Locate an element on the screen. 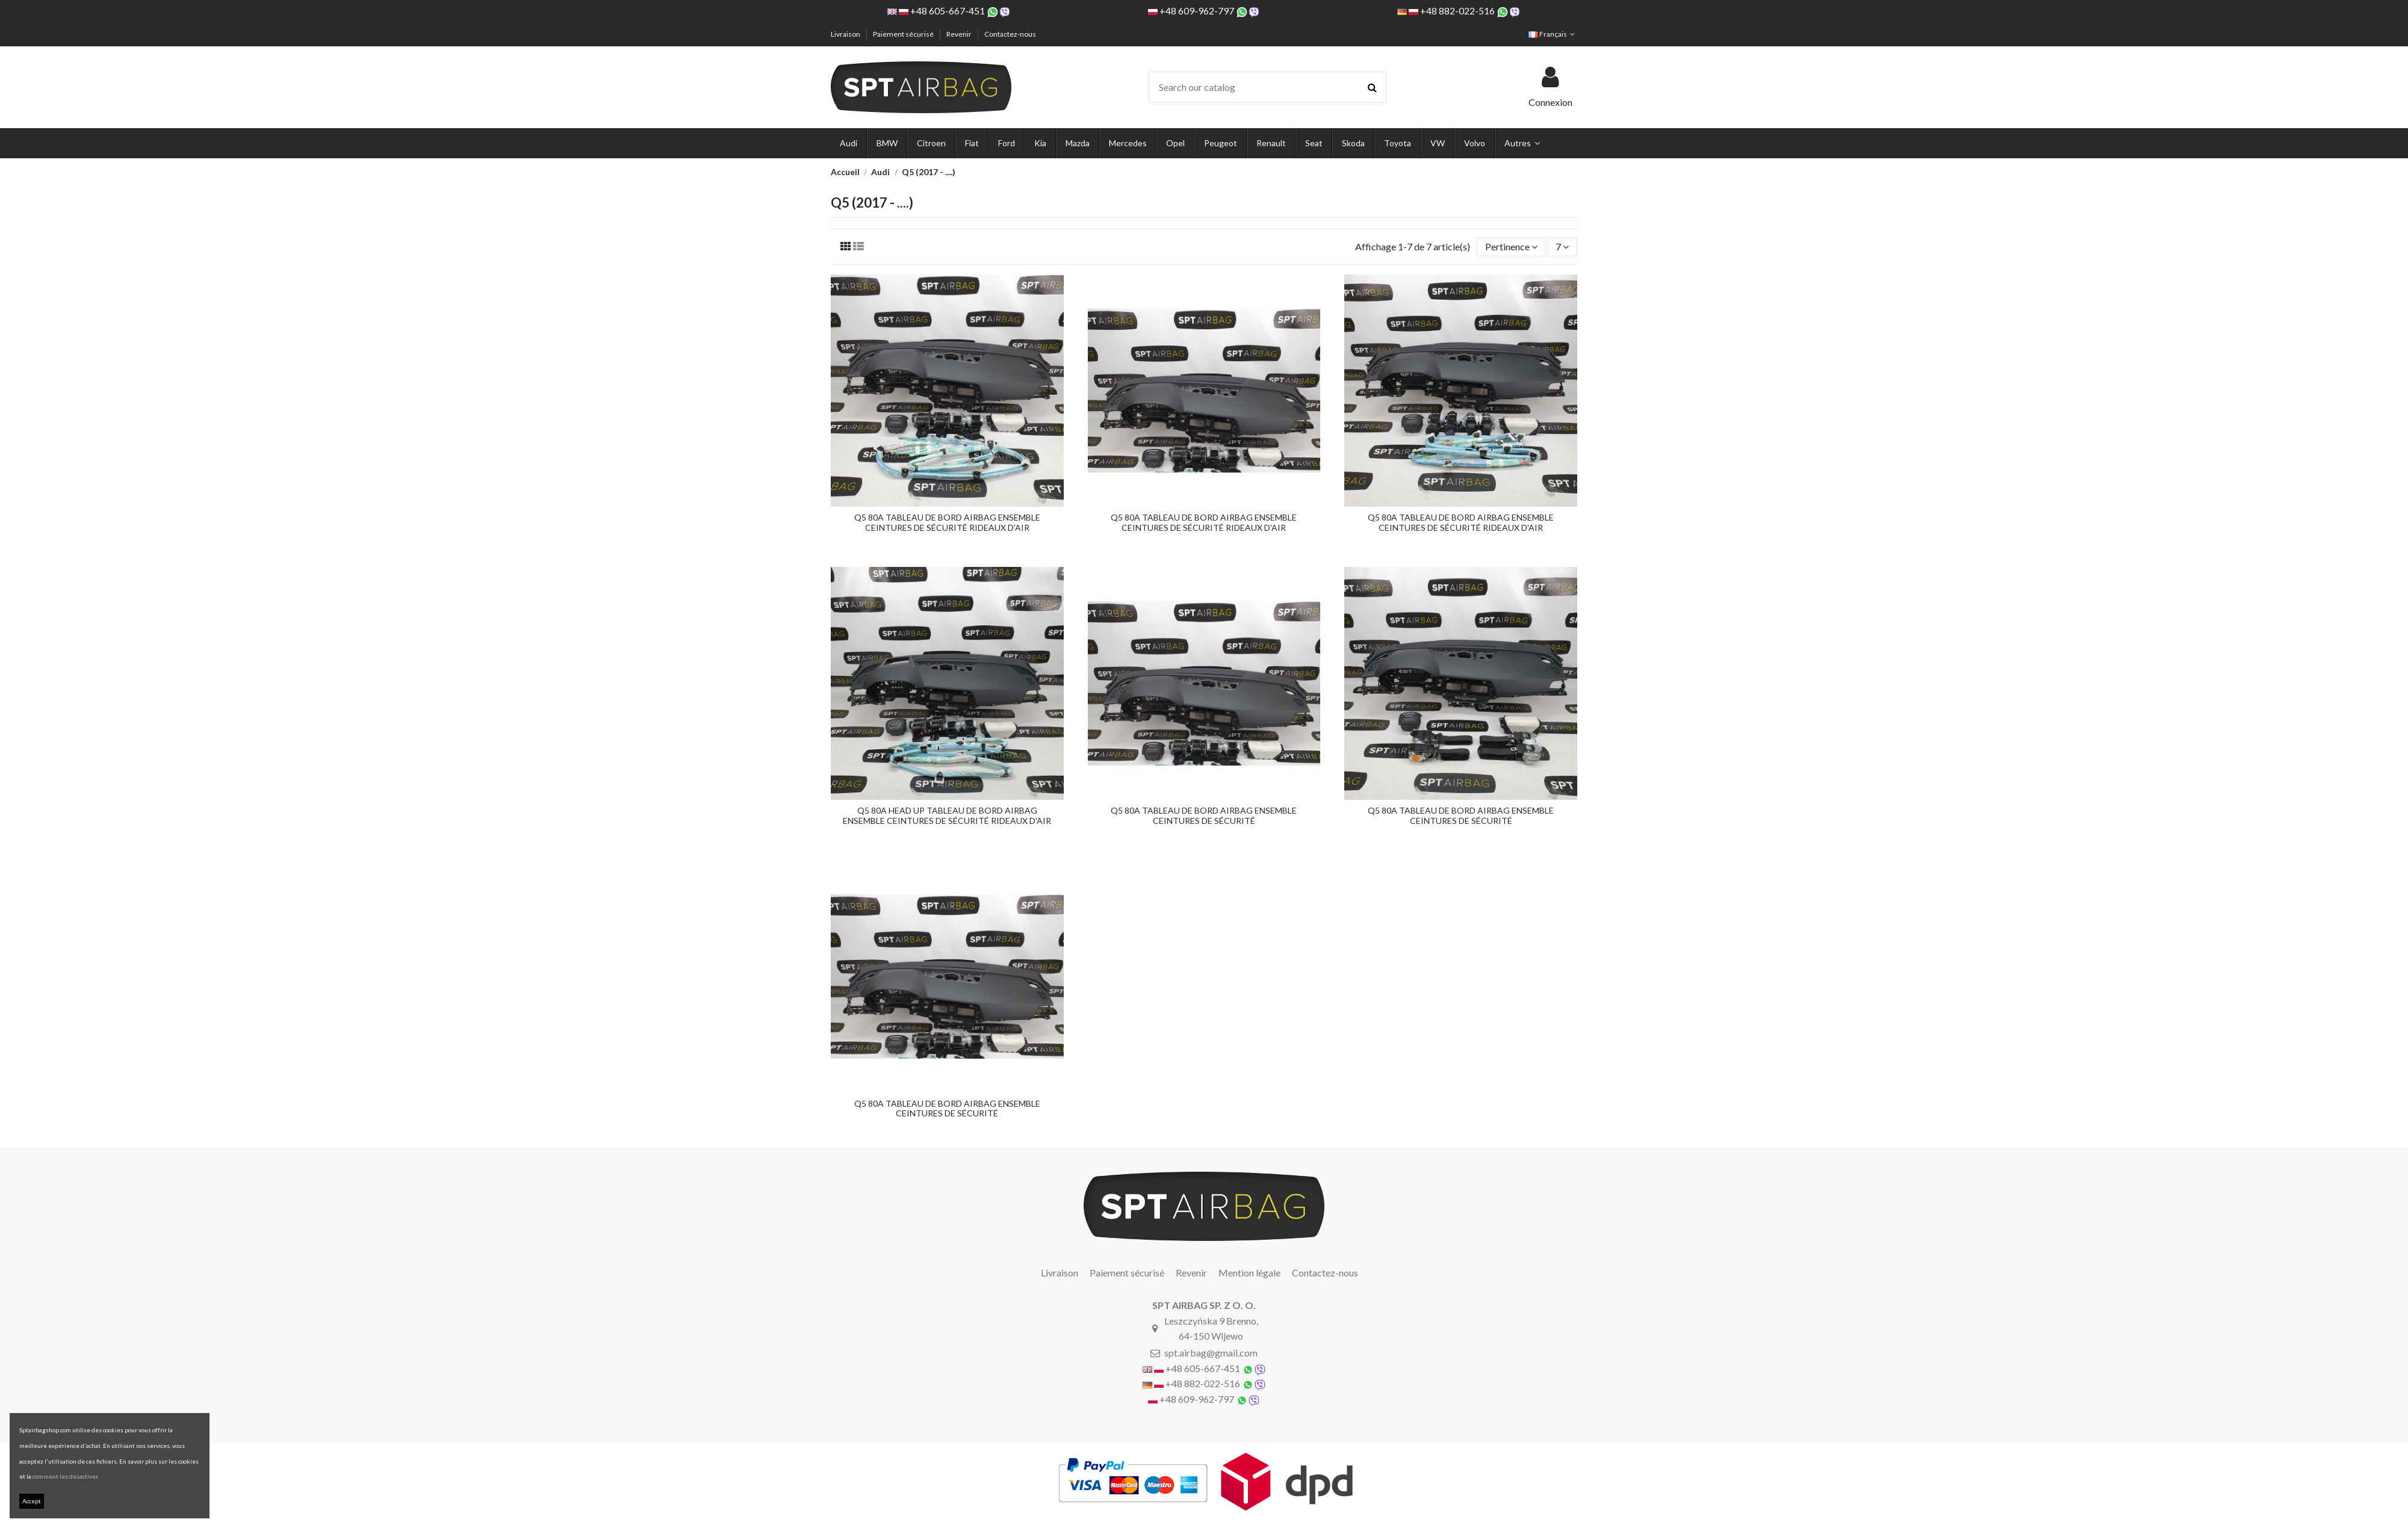 This screenshot has width=2408, height=1528. Français is located at coordinates (1552, 34).